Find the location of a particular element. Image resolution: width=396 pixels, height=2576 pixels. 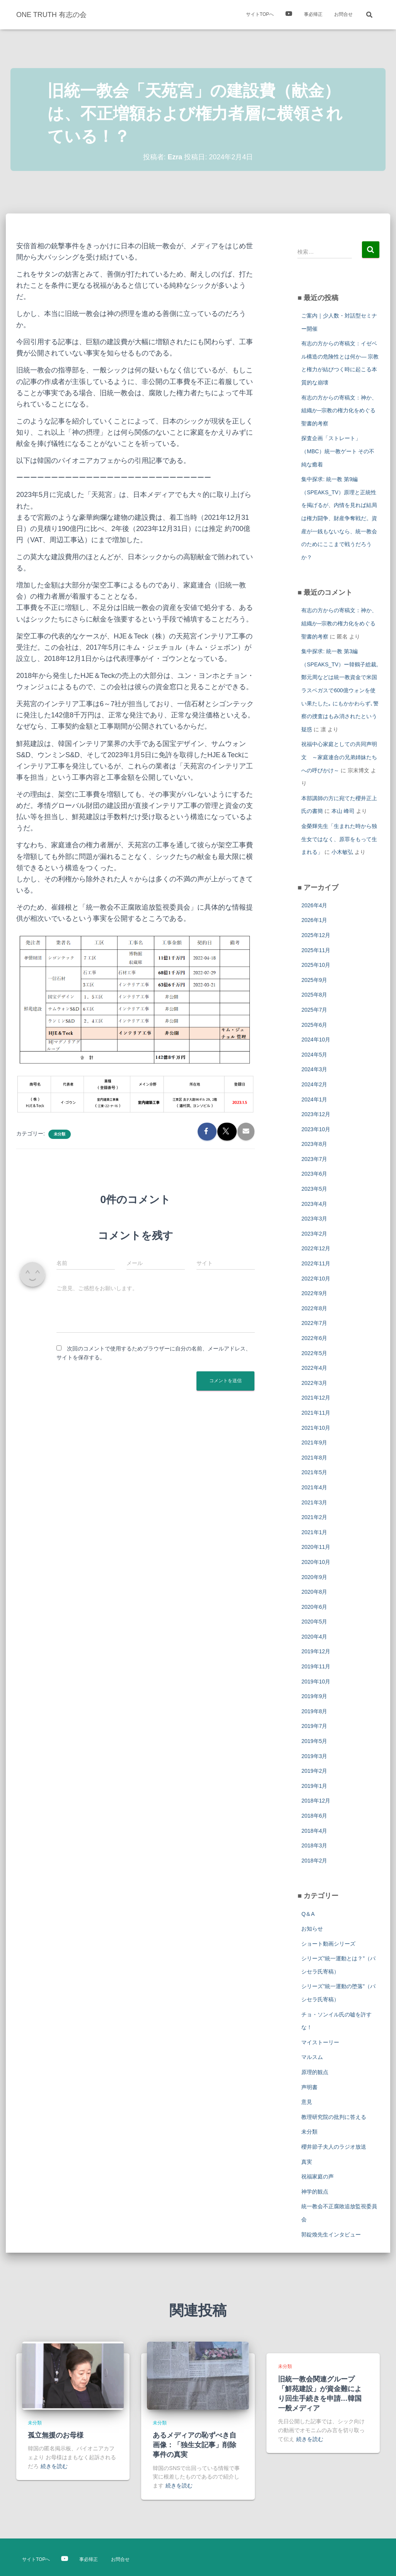

2018年3月 is located at coordinates (314, 1845).